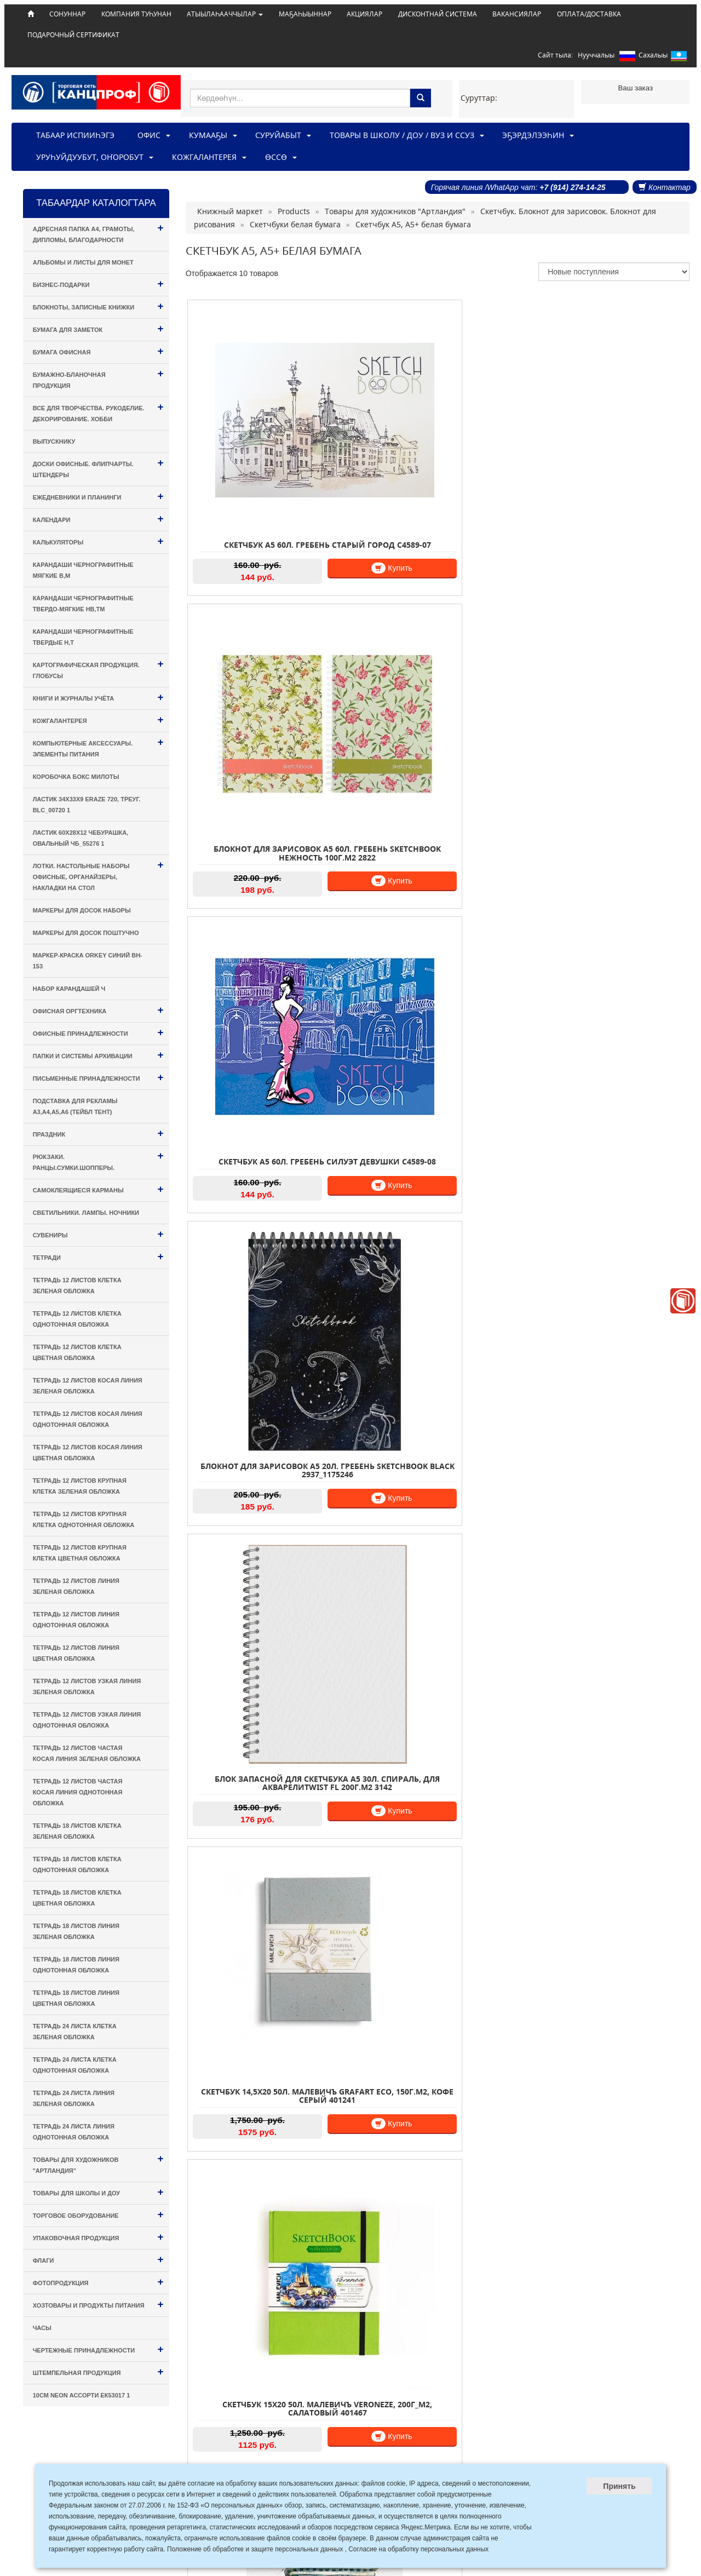 The height and width of the screenshot is (2576, 701). Describe the element at coordinates (77, 1352) in the screenshot. I see `Тетрадь 12 листов КЛЕТКА цветная обложка` at that location.